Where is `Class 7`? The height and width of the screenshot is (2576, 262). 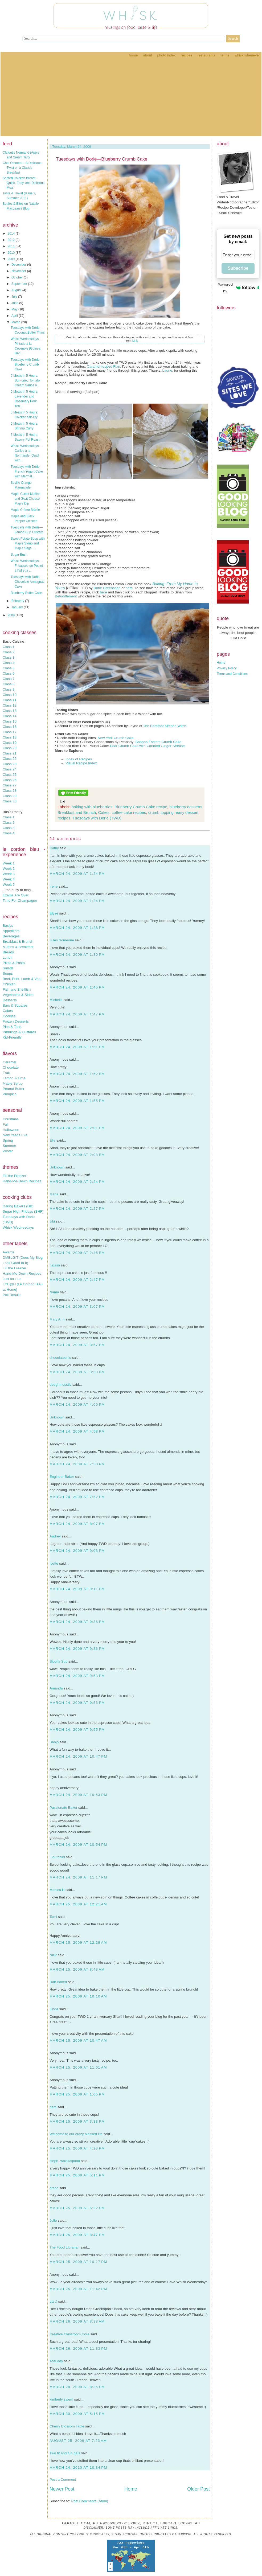
Class 7 is located at coordinates (8, 679).